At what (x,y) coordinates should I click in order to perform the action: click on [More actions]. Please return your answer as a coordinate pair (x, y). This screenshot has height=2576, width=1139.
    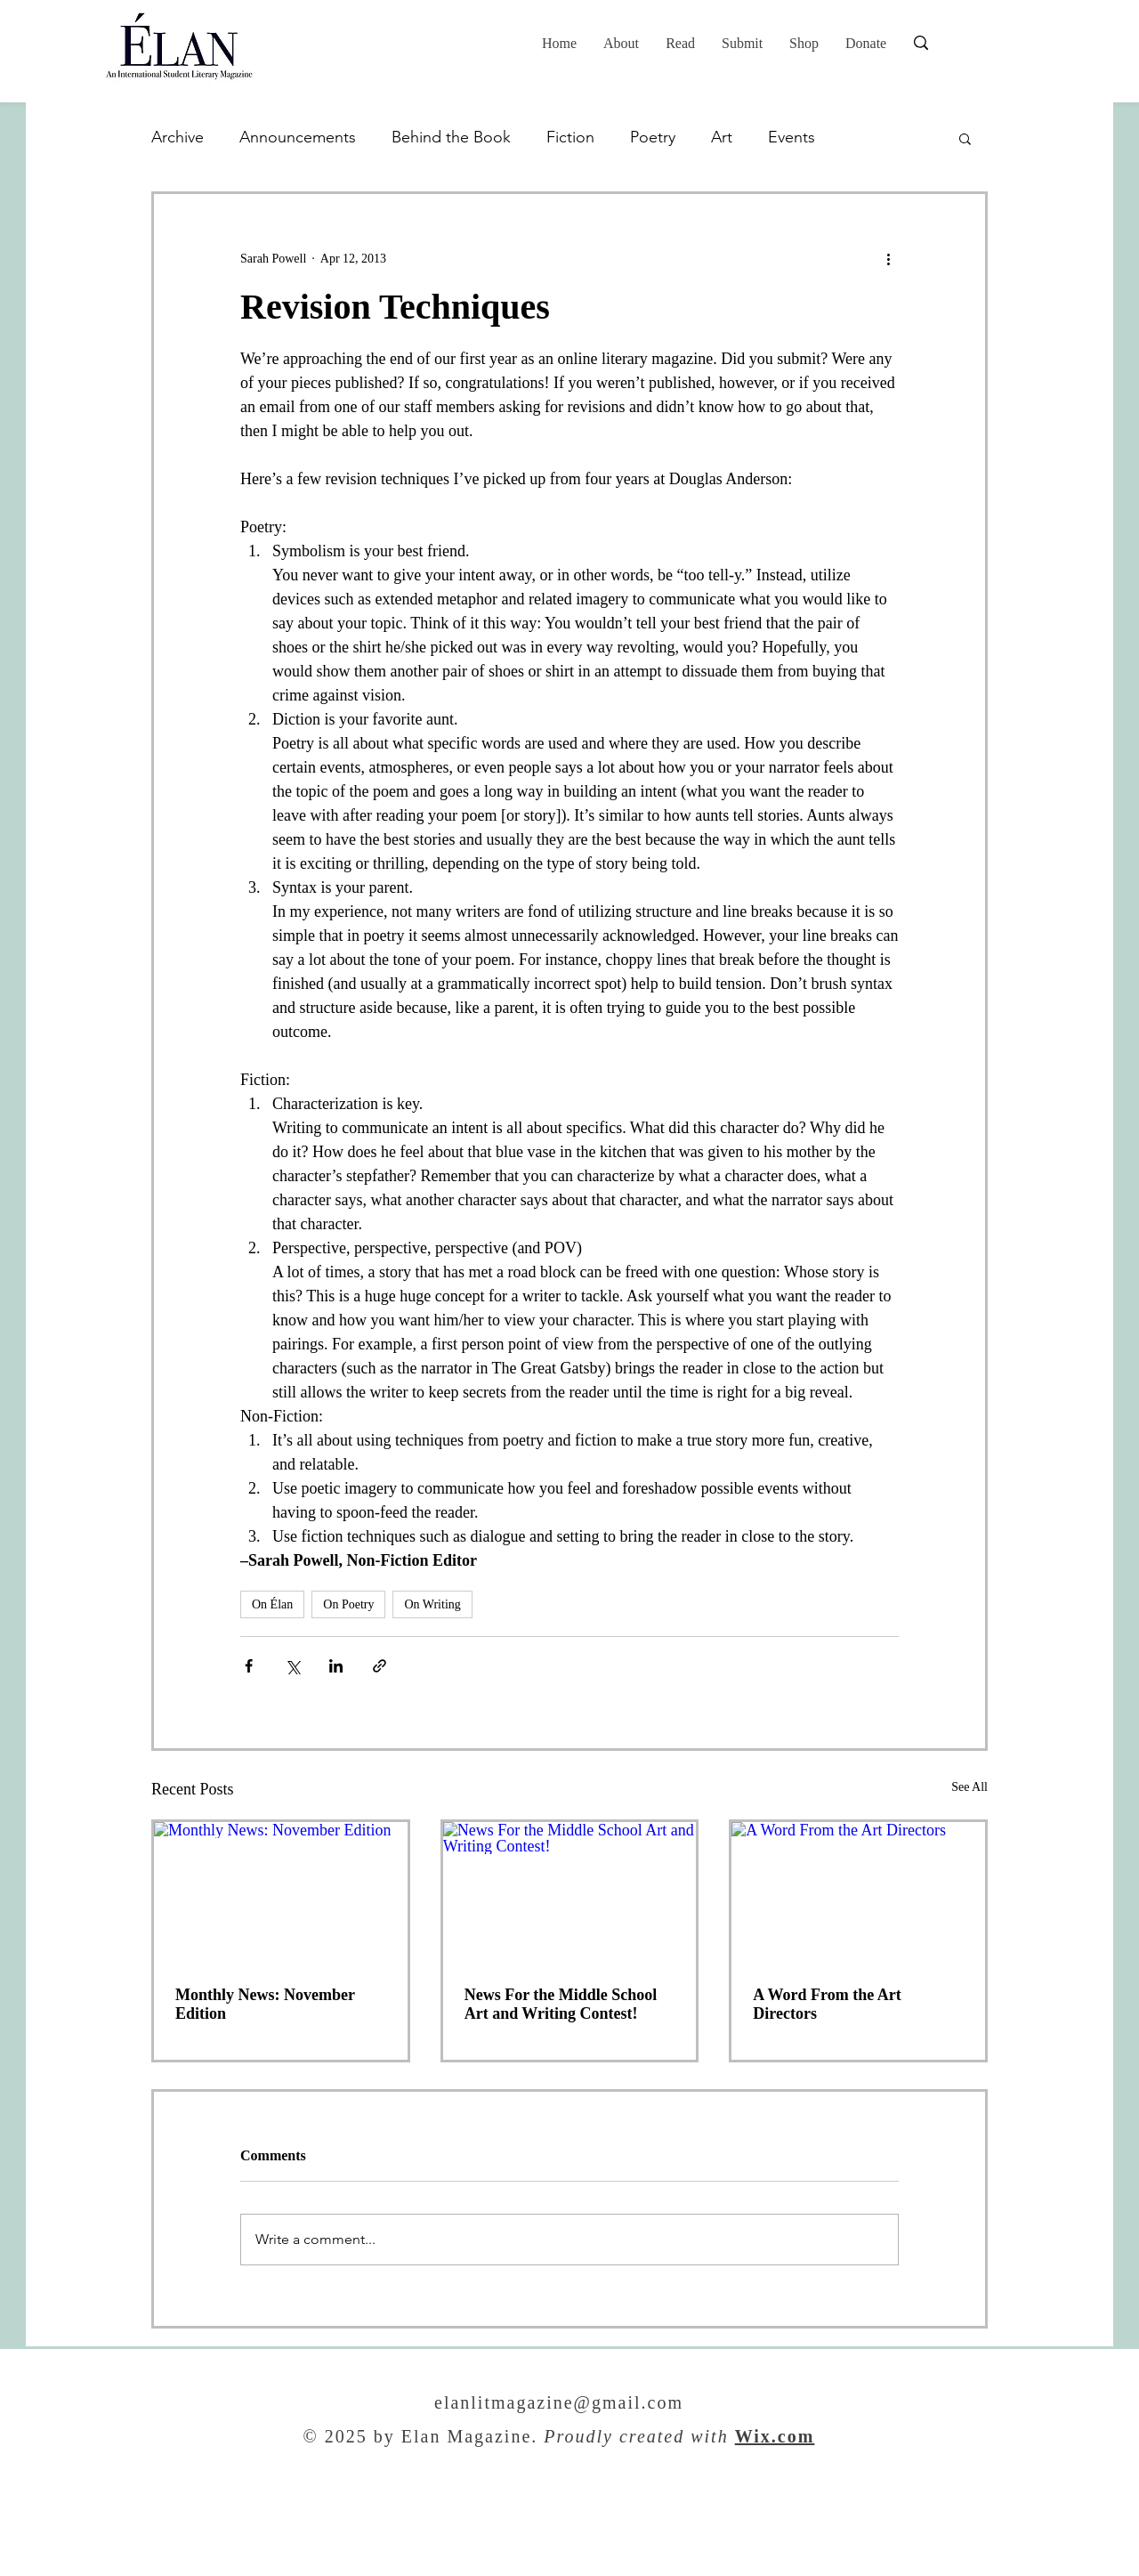
    Looking at the image, I should click on (888, 258).